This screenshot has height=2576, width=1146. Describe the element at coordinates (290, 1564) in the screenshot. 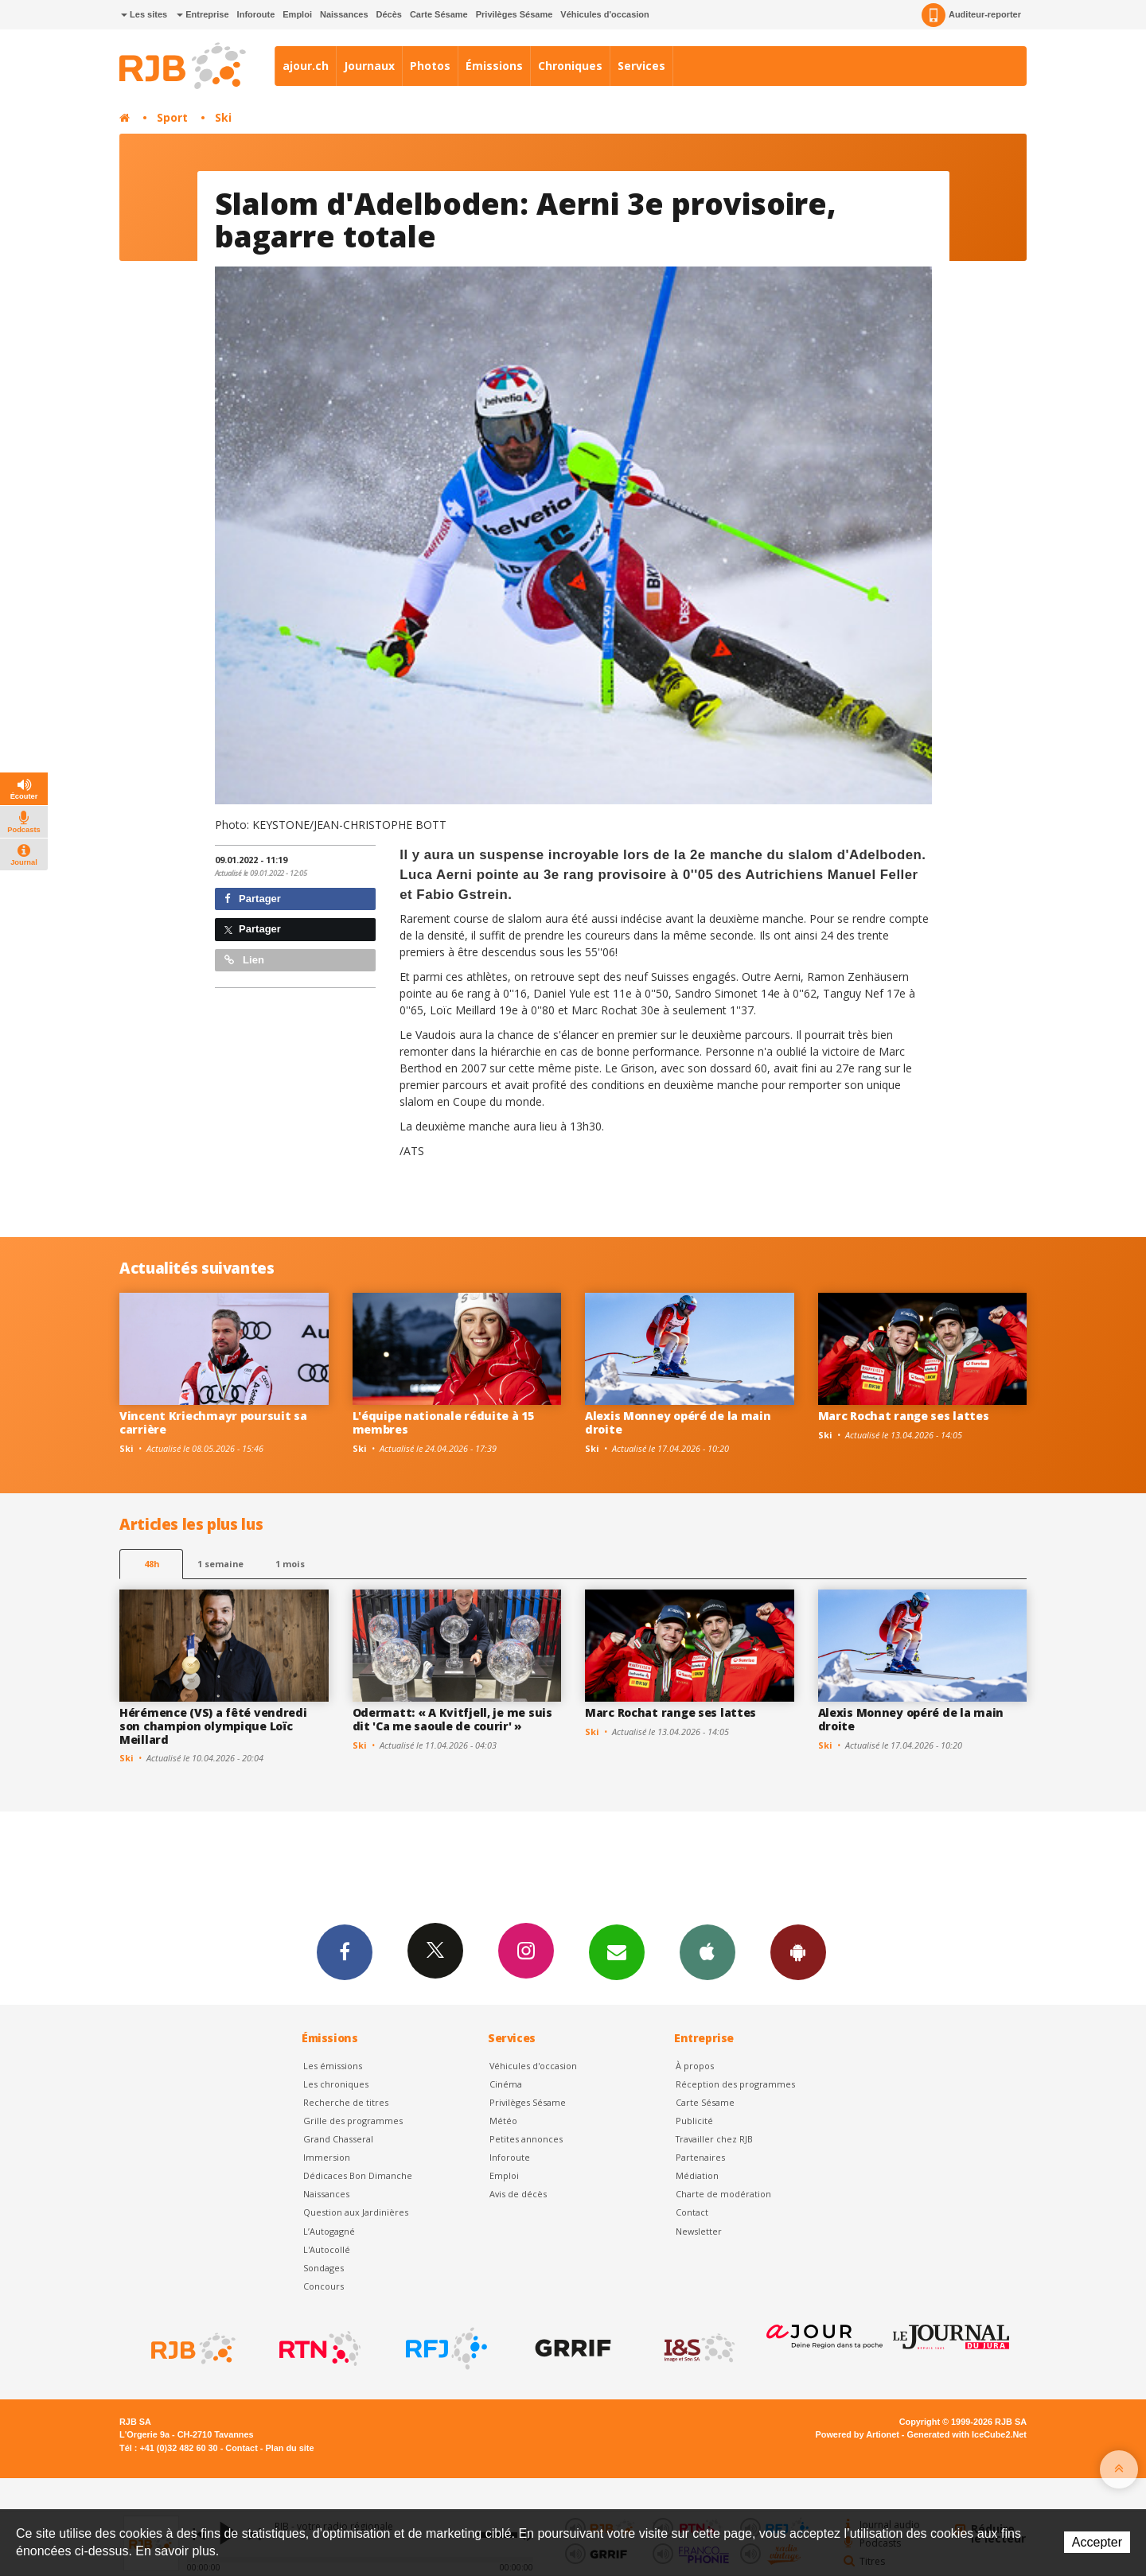

I see `1 mois [most-1mo]` at that location.